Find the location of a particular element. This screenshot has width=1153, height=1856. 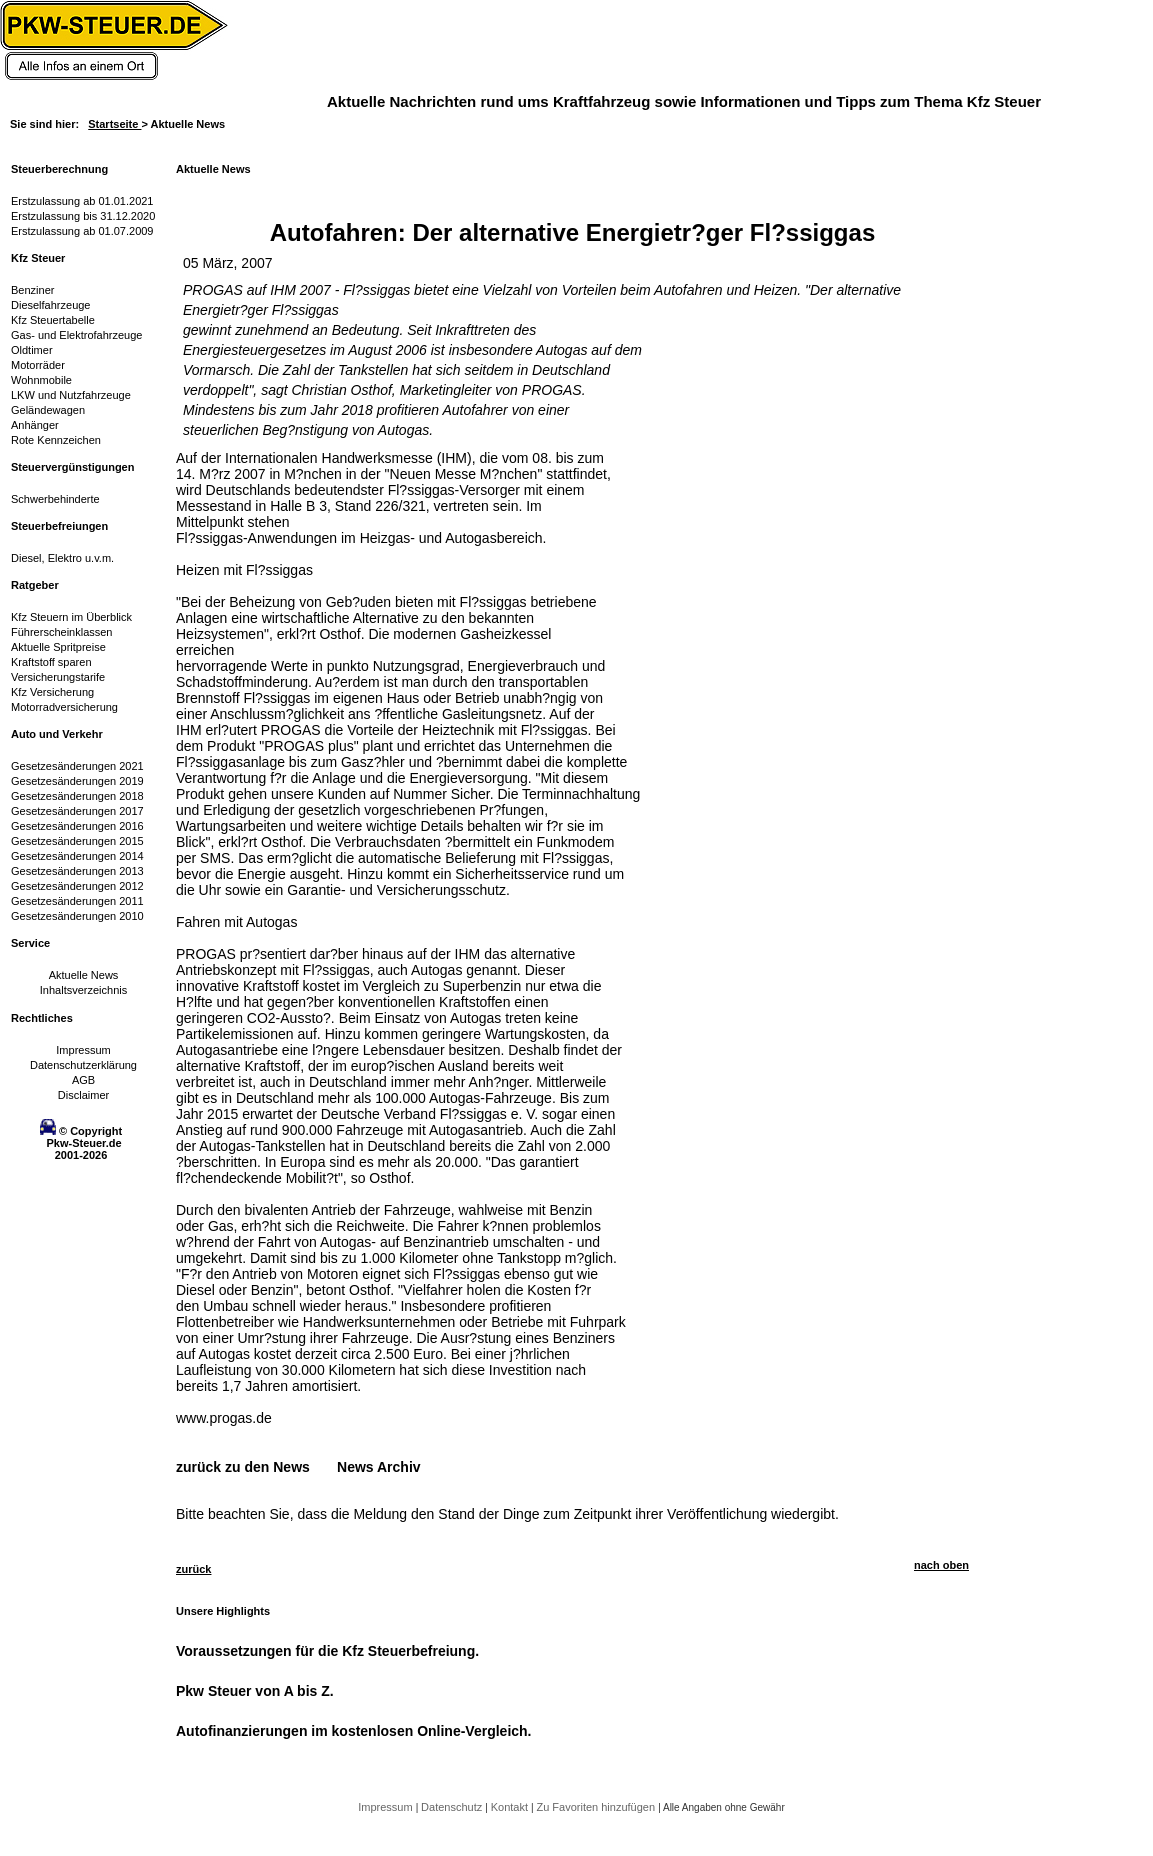

Kfz Steuertabelle is located at coordinates (53, 320).